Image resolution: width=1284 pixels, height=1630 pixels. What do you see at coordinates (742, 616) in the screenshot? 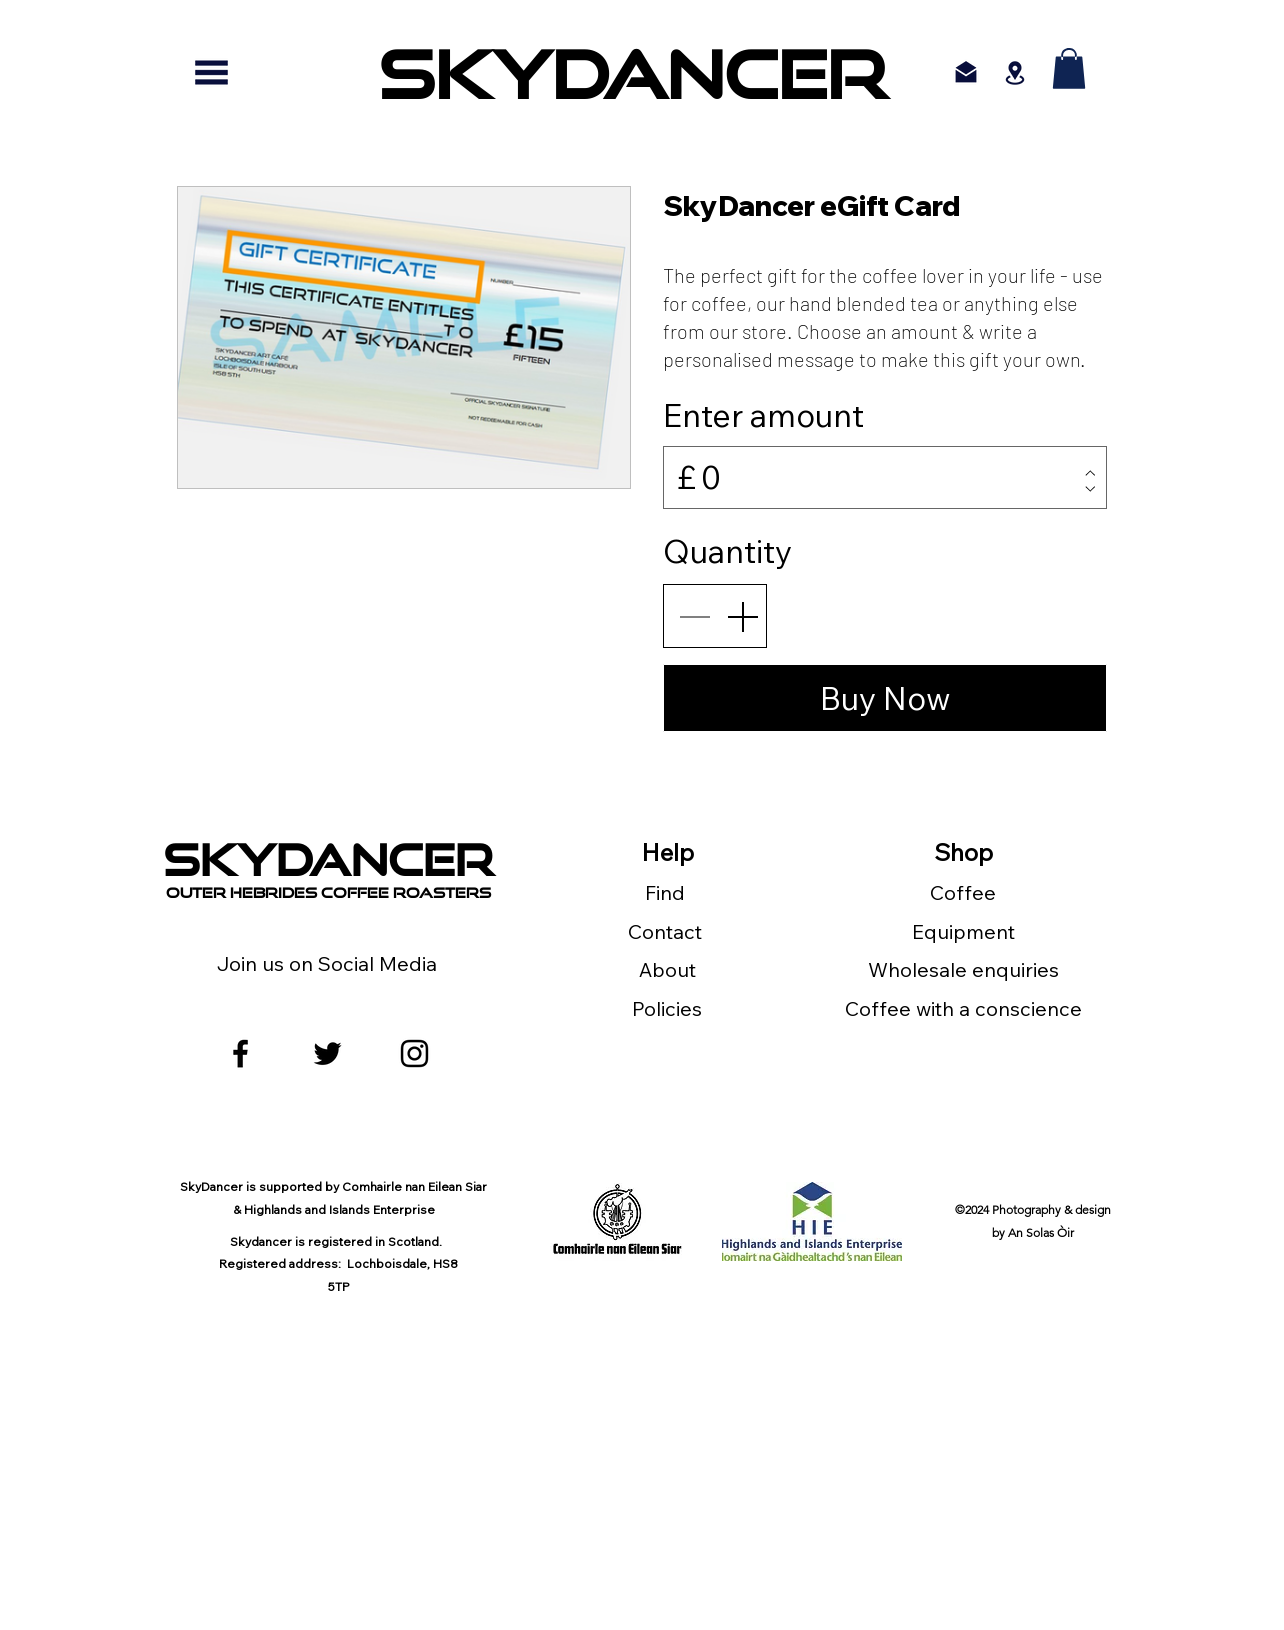
I see `[Increase quantity]` at bounding box center [742, 616].